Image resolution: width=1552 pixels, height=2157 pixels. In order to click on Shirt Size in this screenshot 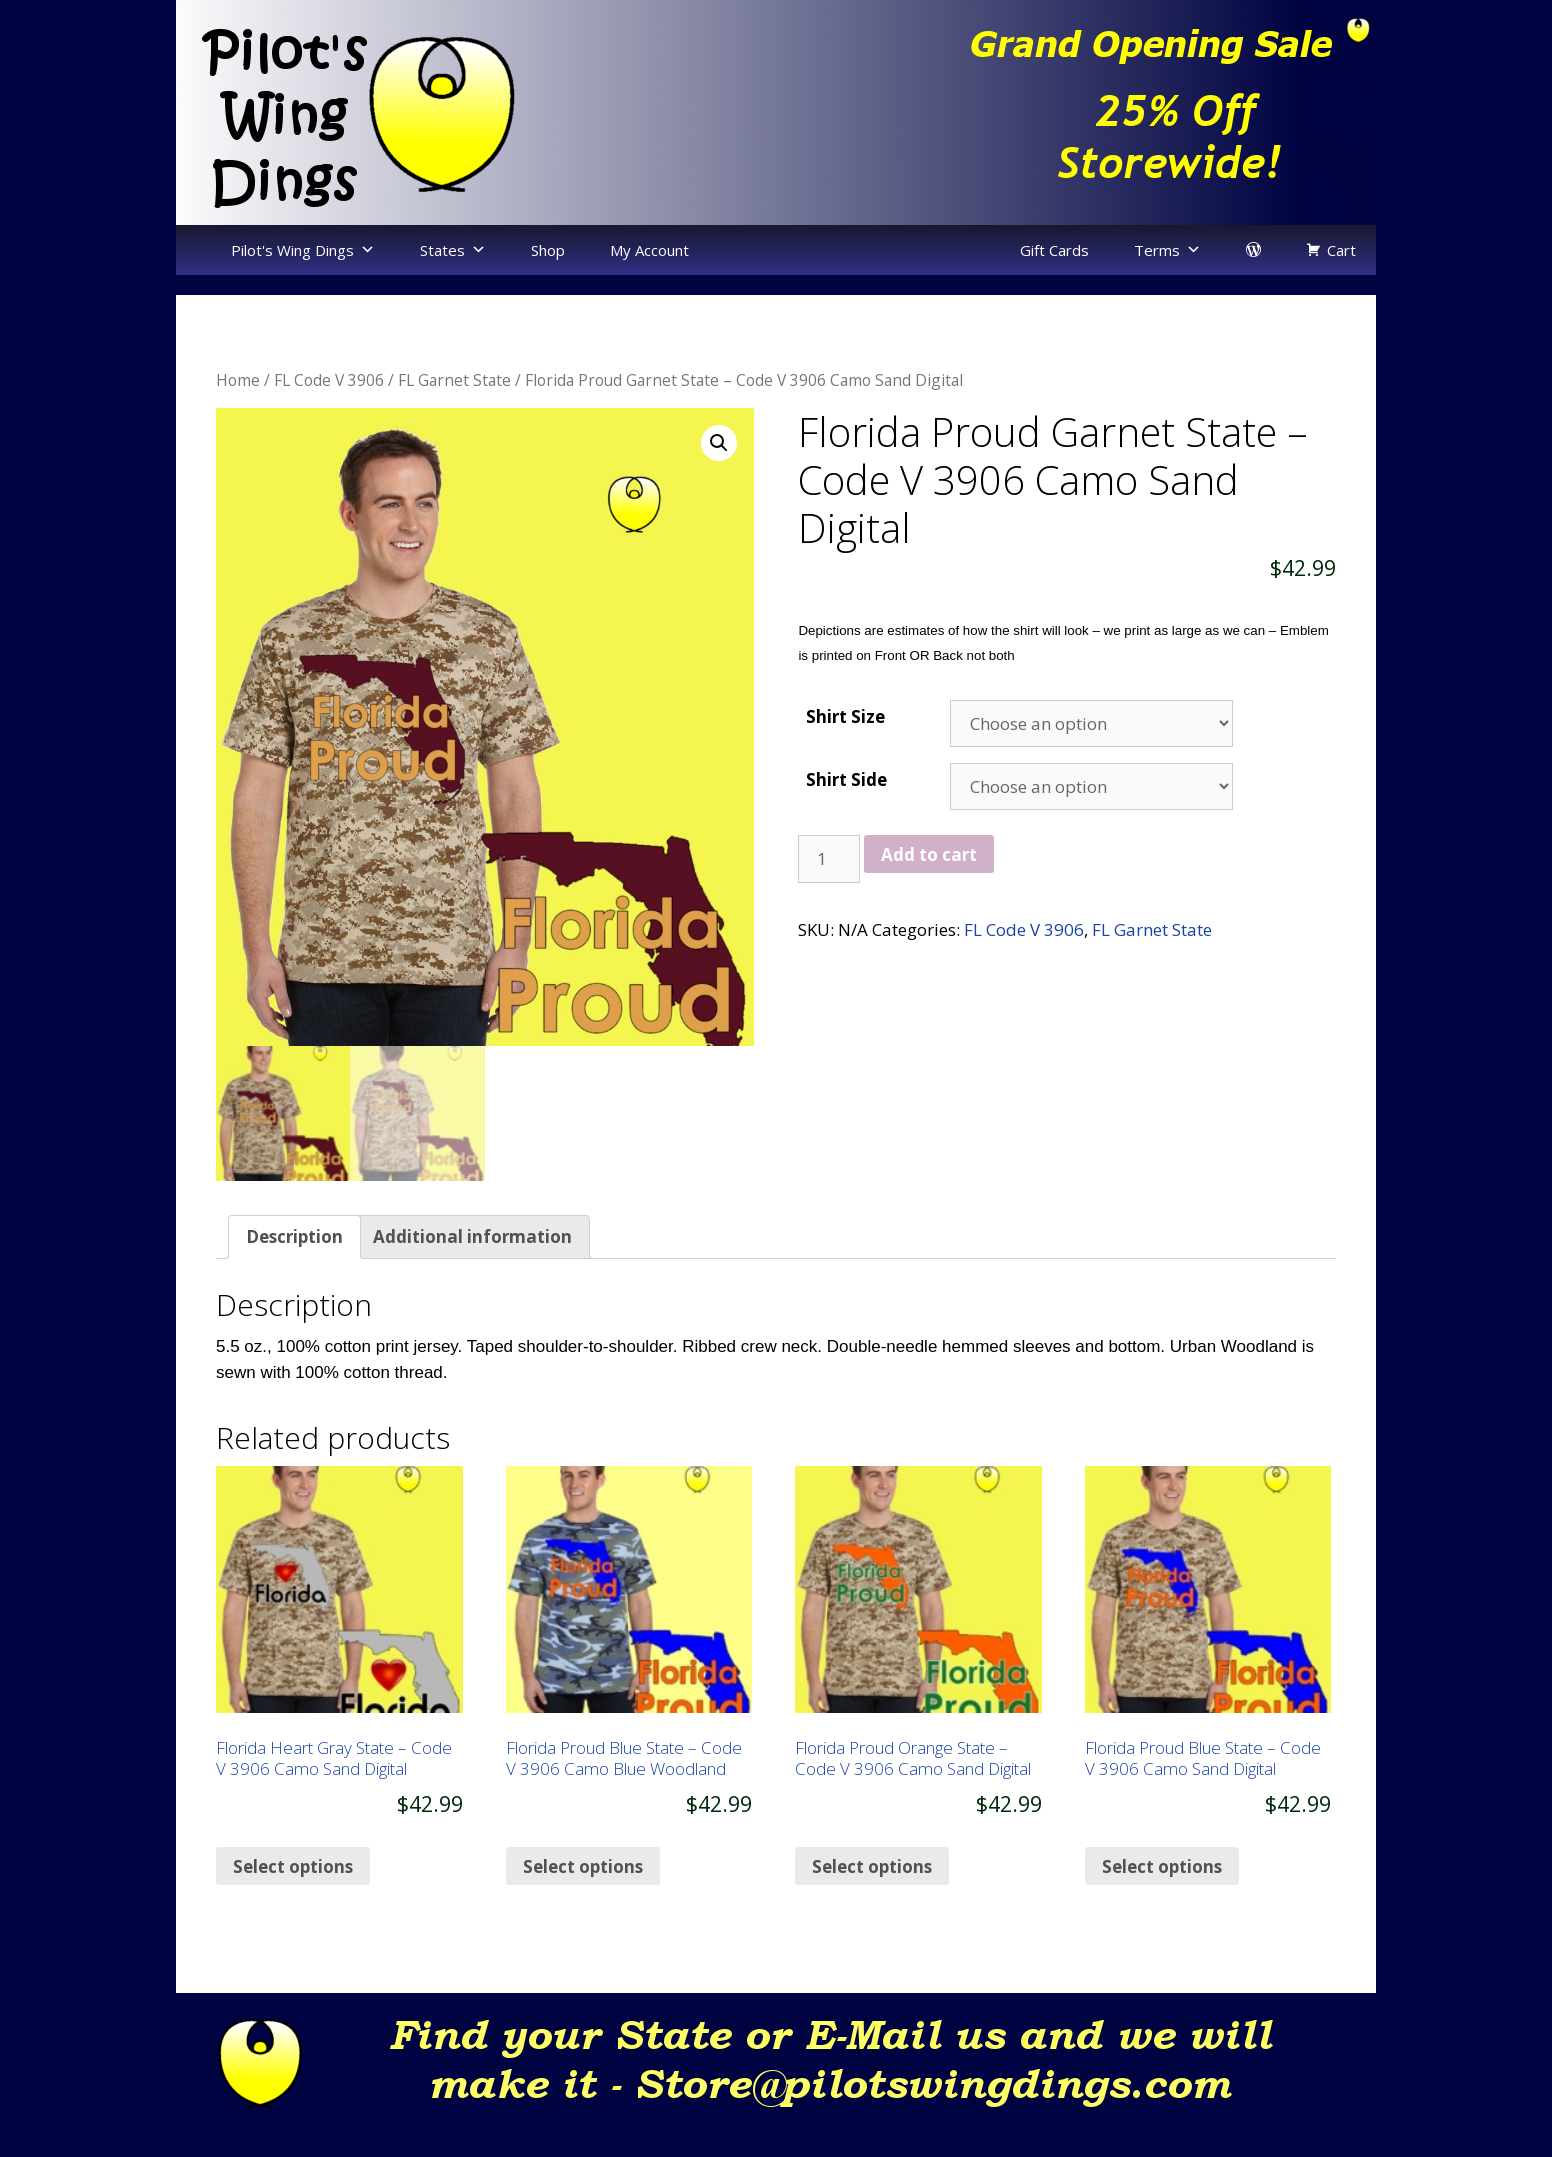, I will do `click(845, 716)`.